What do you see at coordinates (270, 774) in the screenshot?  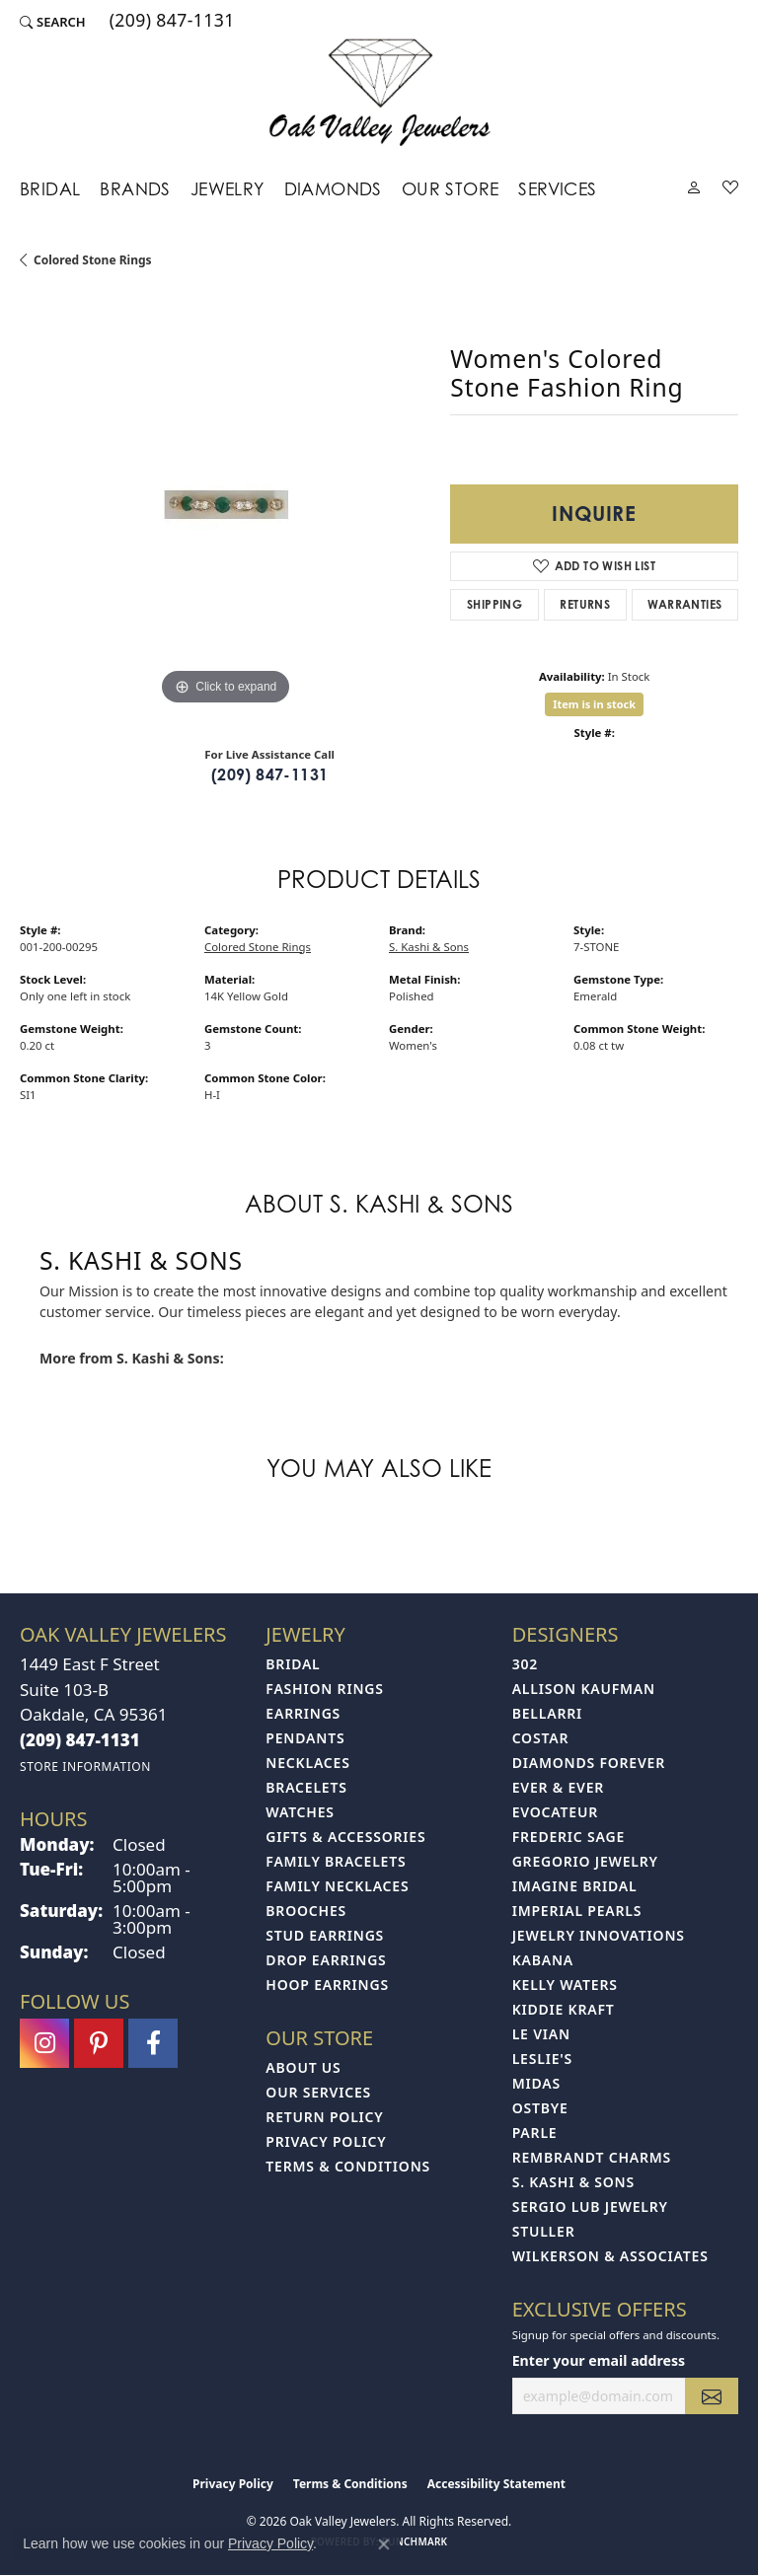 I see `(209) 847-1131` at bounding box center [270, 774].